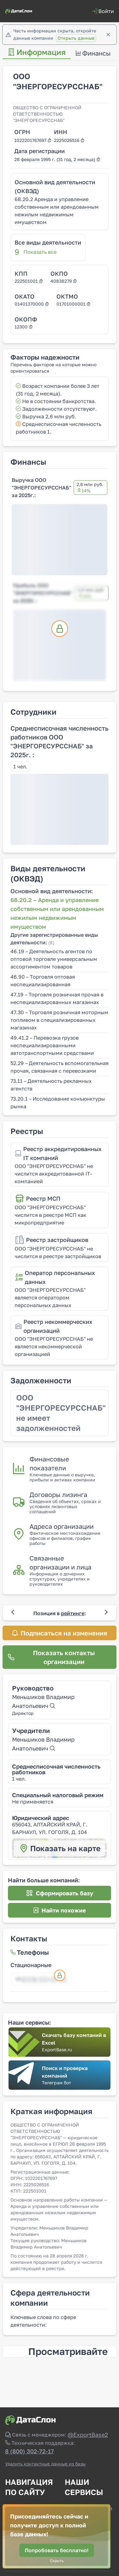 This screenshot has height=2576, width=119. I want to click on @ExportBase2, so click(88, 2434).